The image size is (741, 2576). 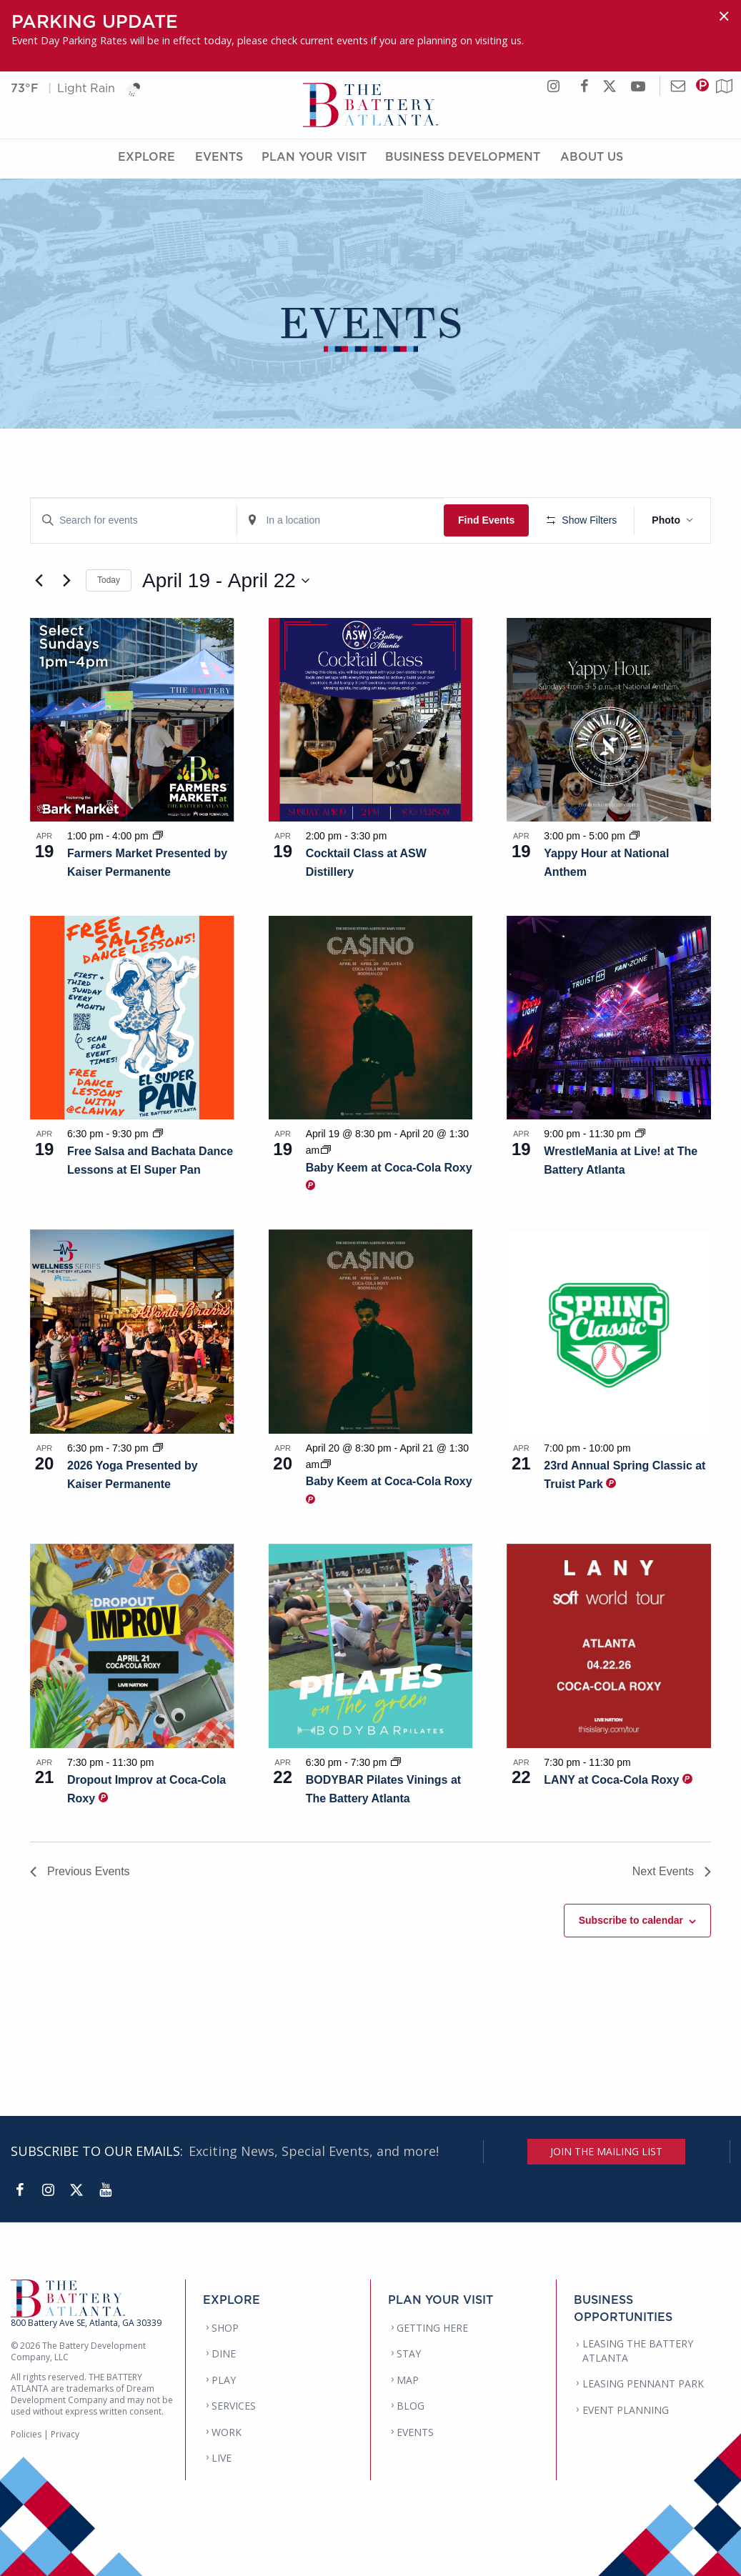 I want to click on PLAY, so click(x=224, y=2380).